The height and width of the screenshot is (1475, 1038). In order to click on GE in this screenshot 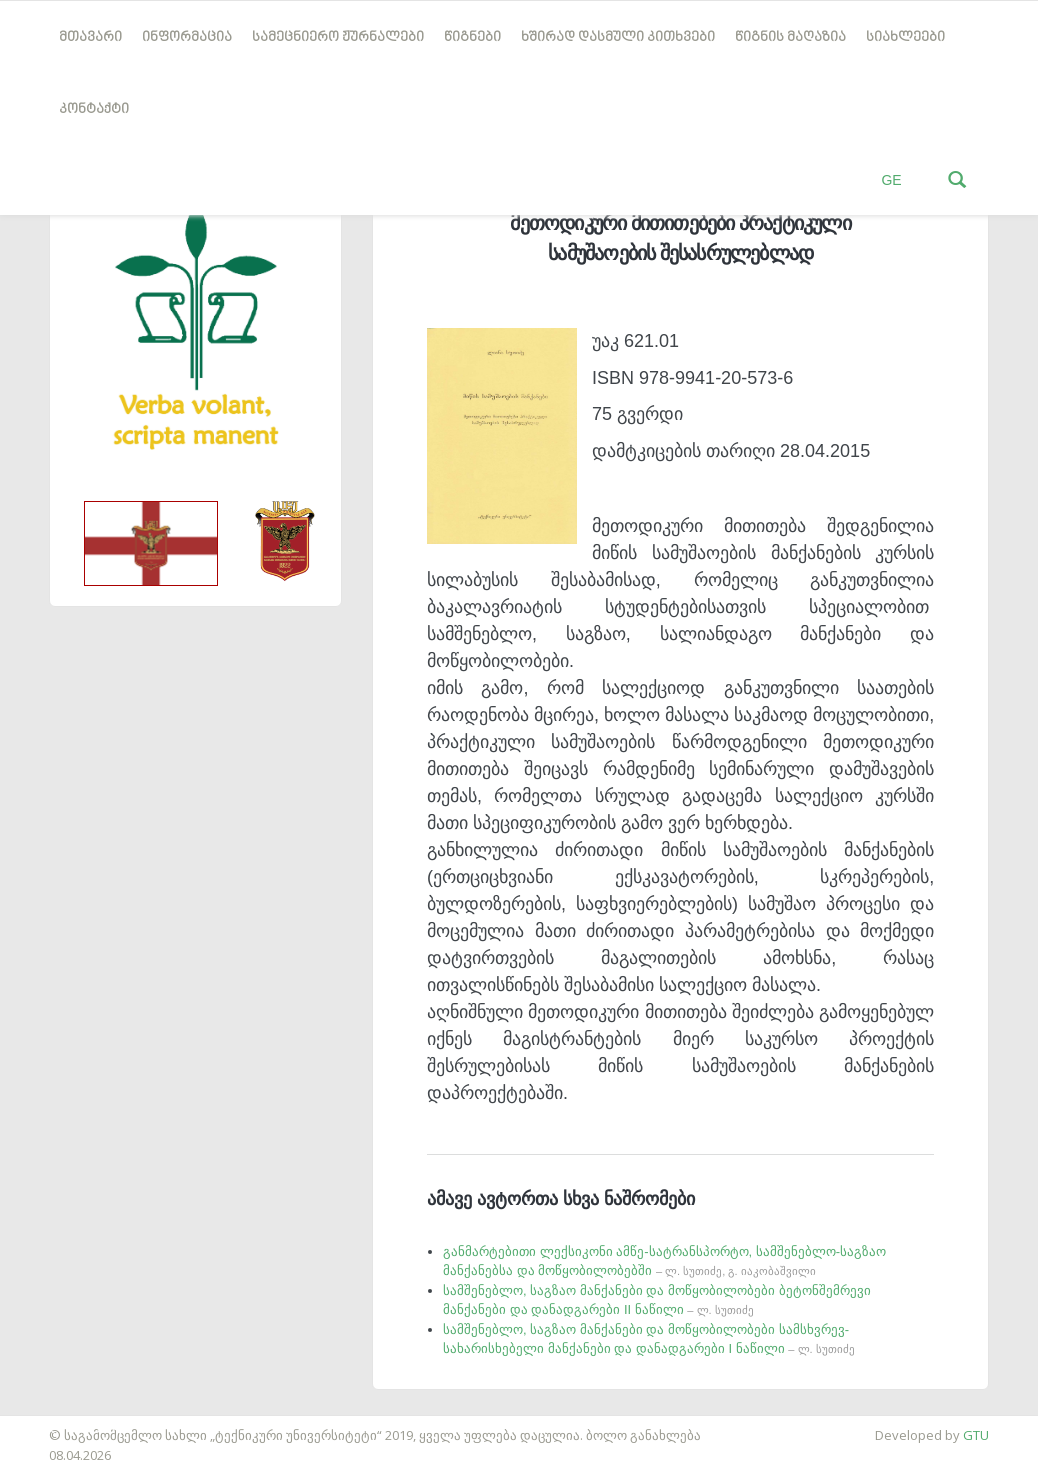, I will do `click(891, 180)`.